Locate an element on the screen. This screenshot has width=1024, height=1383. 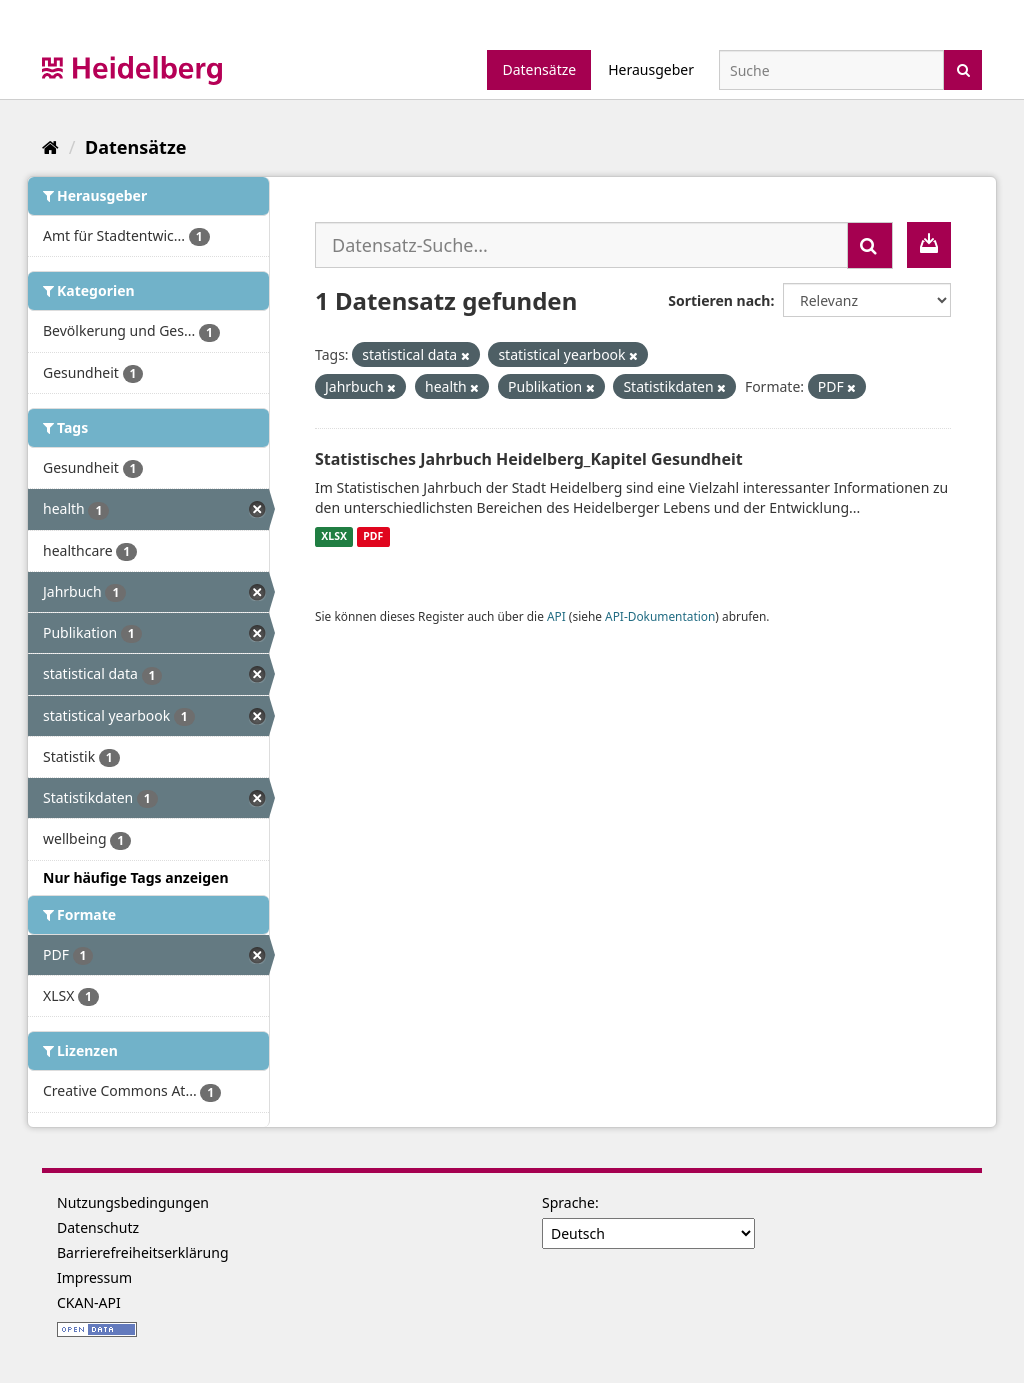
Impressum is located at coordinates (94, 1277).